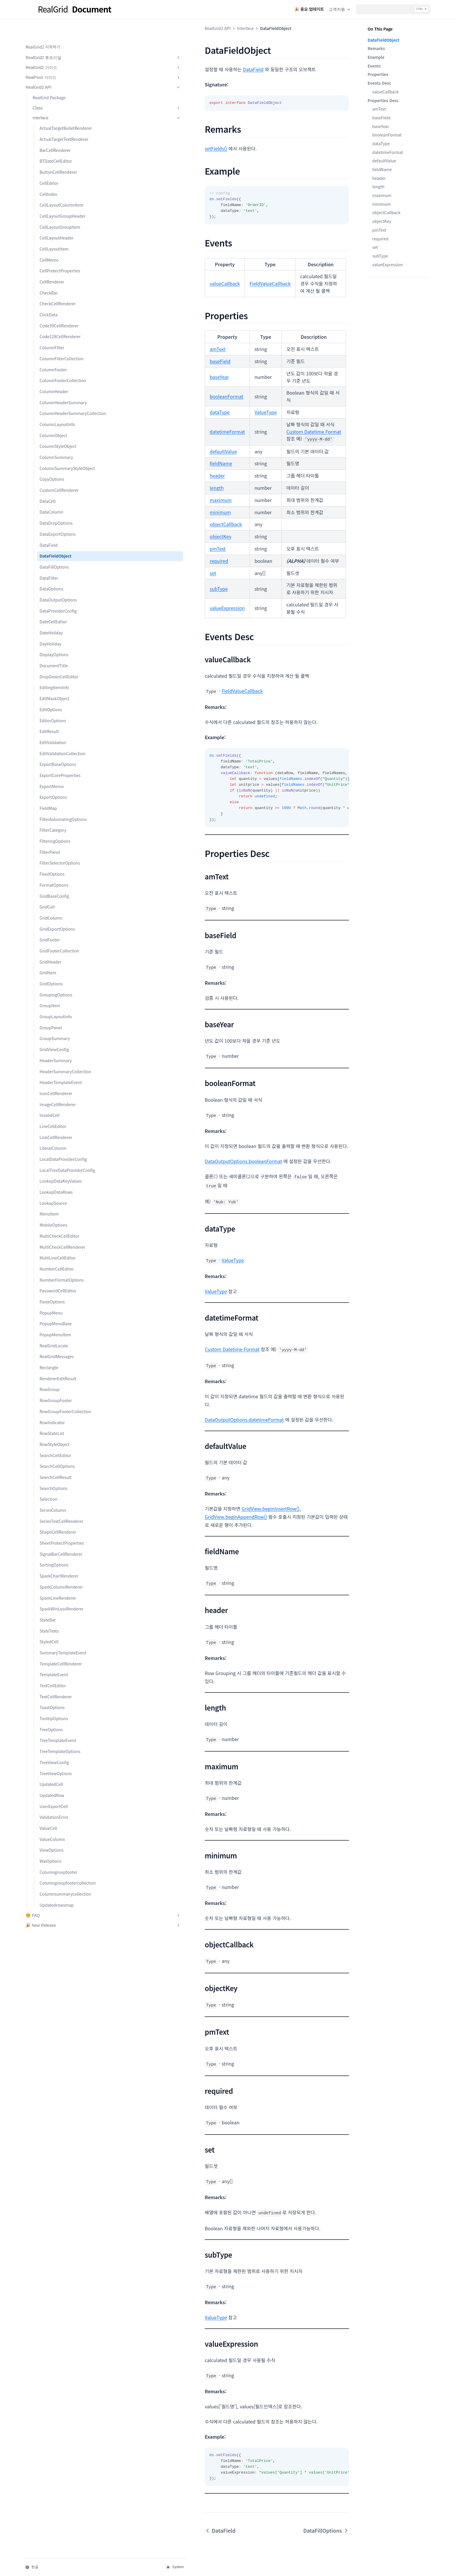  What do you see at coordinates (61, 442) in the screenshot?
I see `ColumnHeaderSummaryCollection` at bounding box center [61, 442].